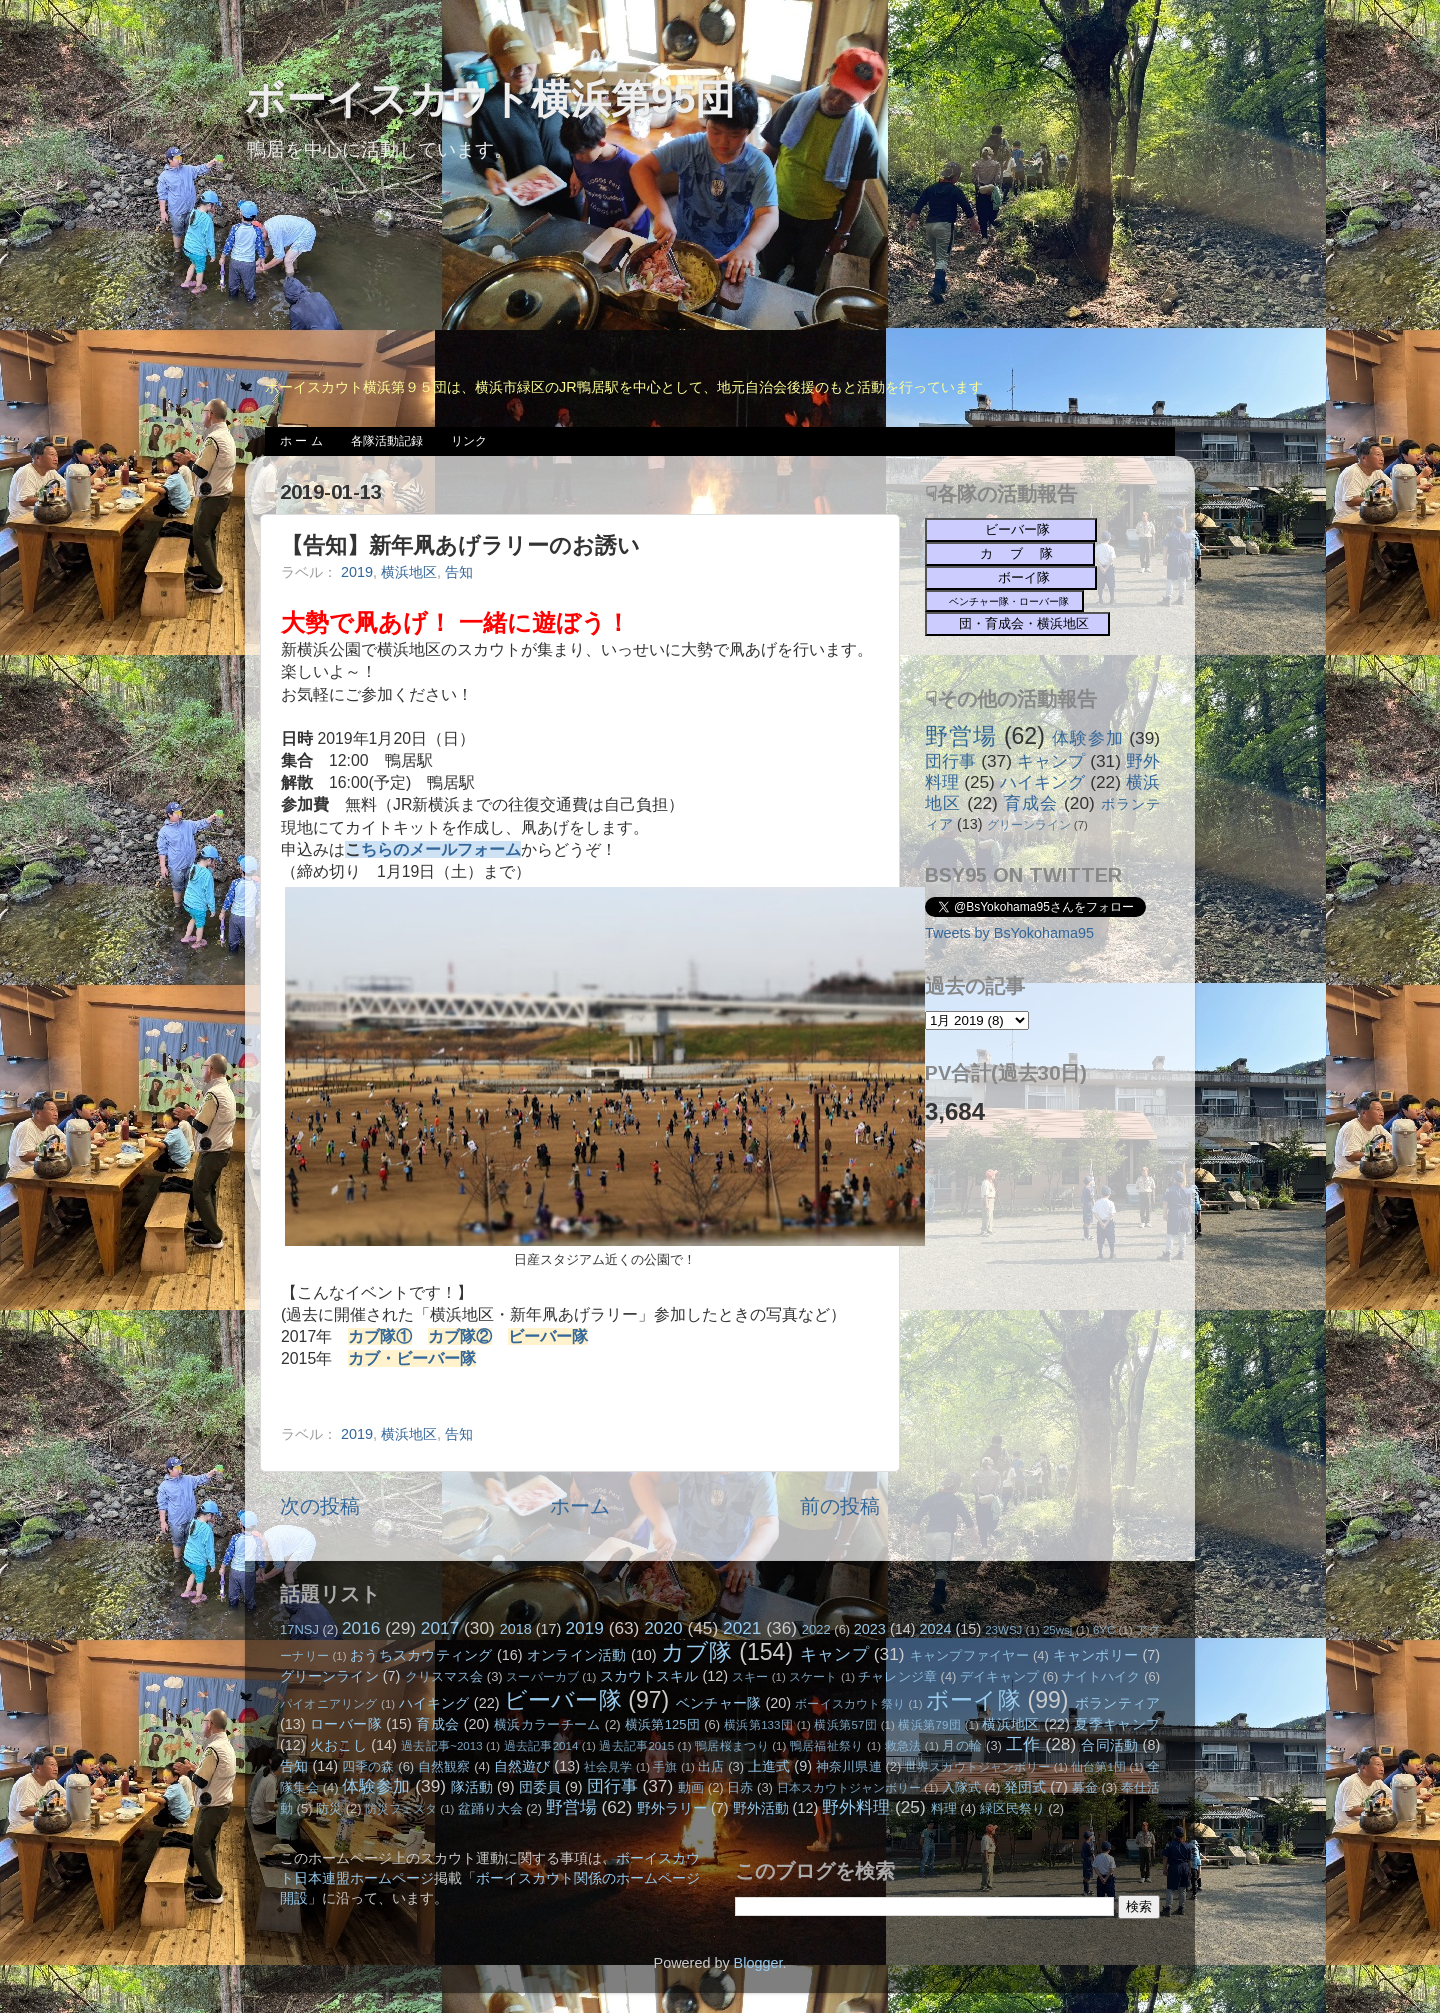 This screenshot has width=1440, height=2013. I want to click on 23WSJ, so click(1003, 1630).